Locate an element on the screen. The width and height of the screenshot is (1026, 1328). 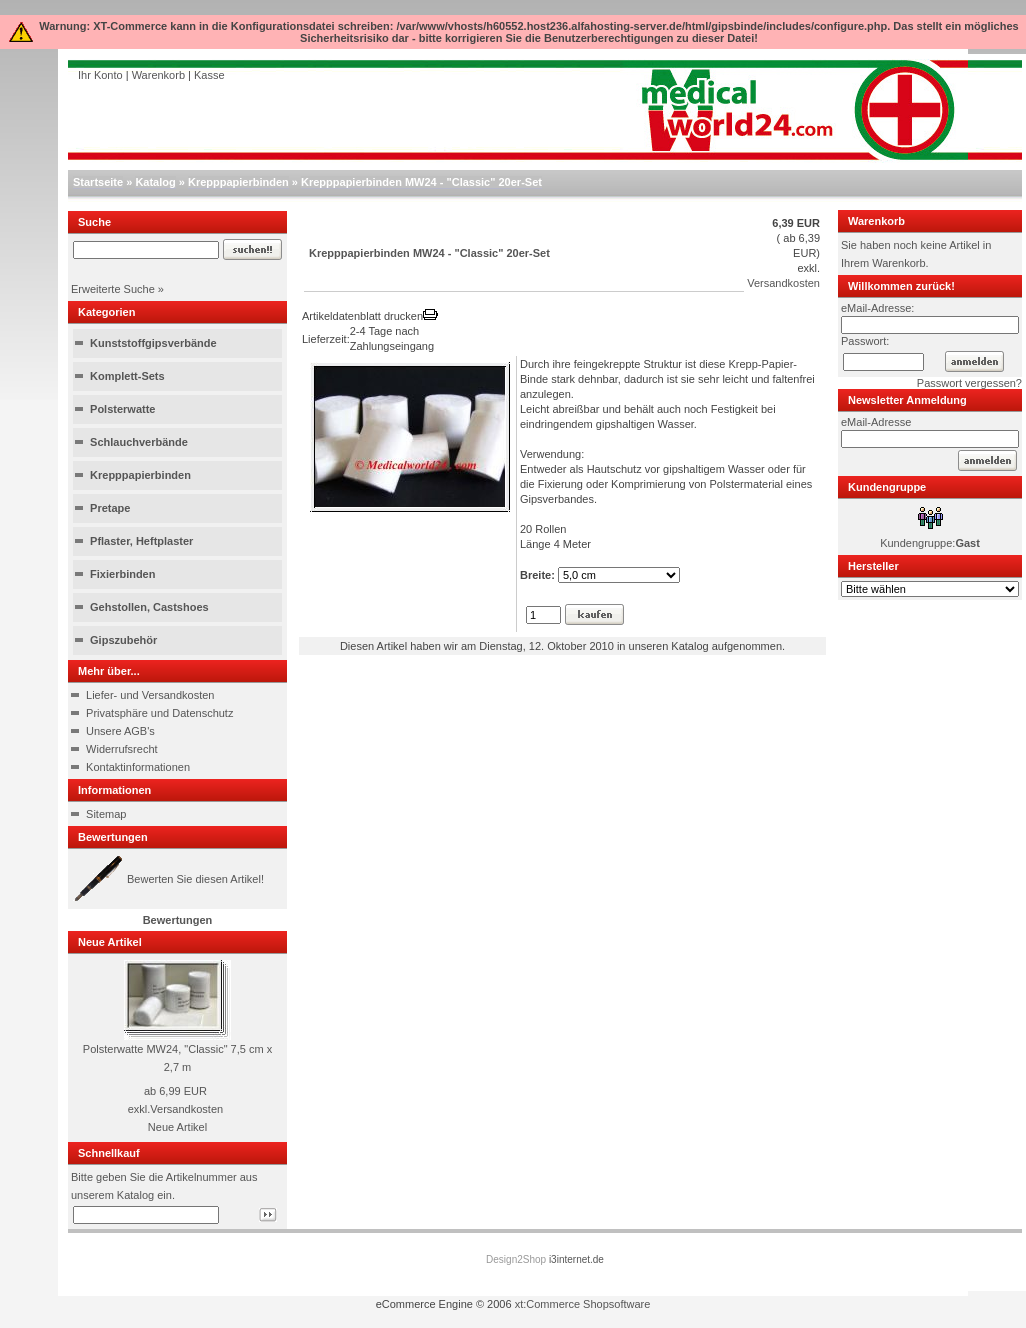
Startseite is located at coordinates (98, 182).